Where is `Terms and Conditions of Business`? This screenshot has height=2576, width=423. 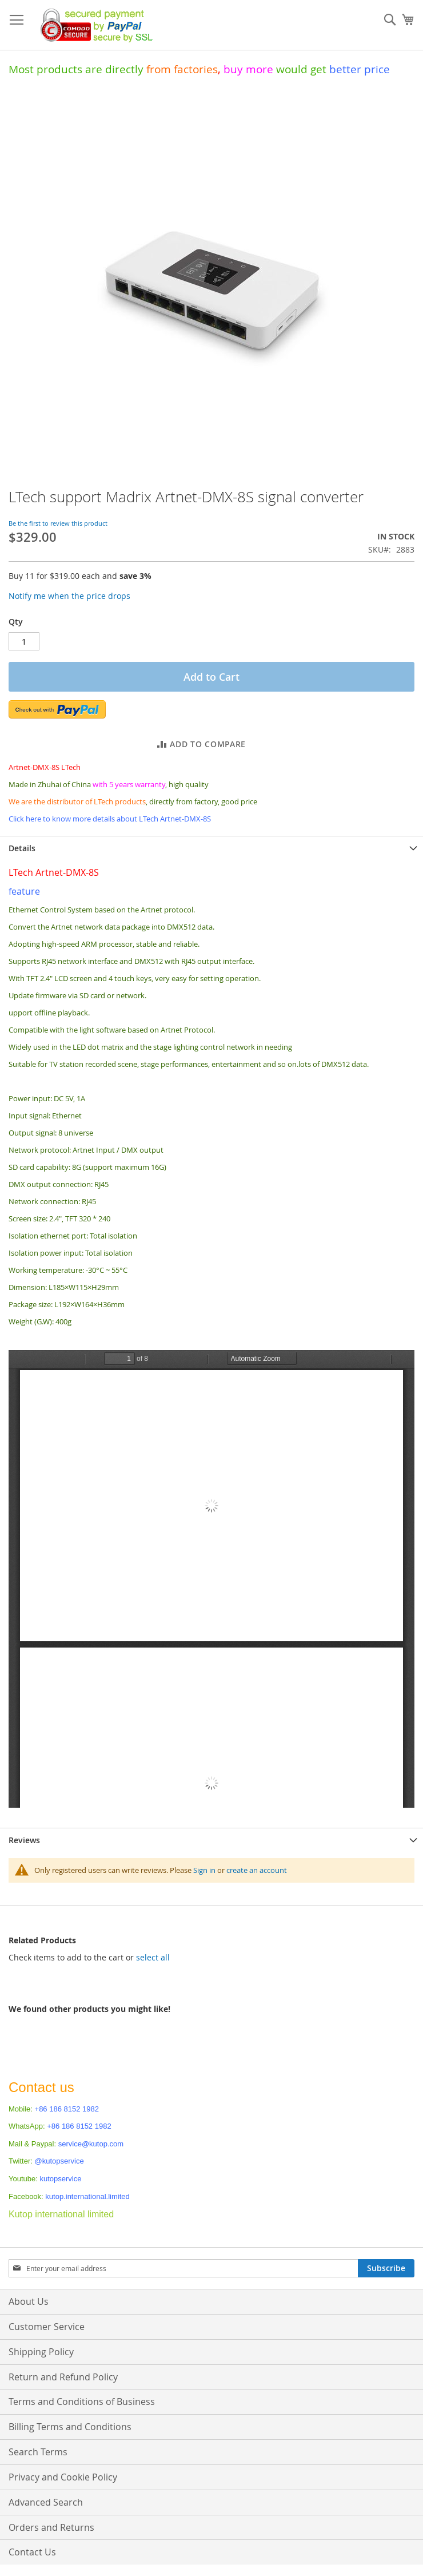
Terms and Conditions of Business is located at coordinates (82, 2401).